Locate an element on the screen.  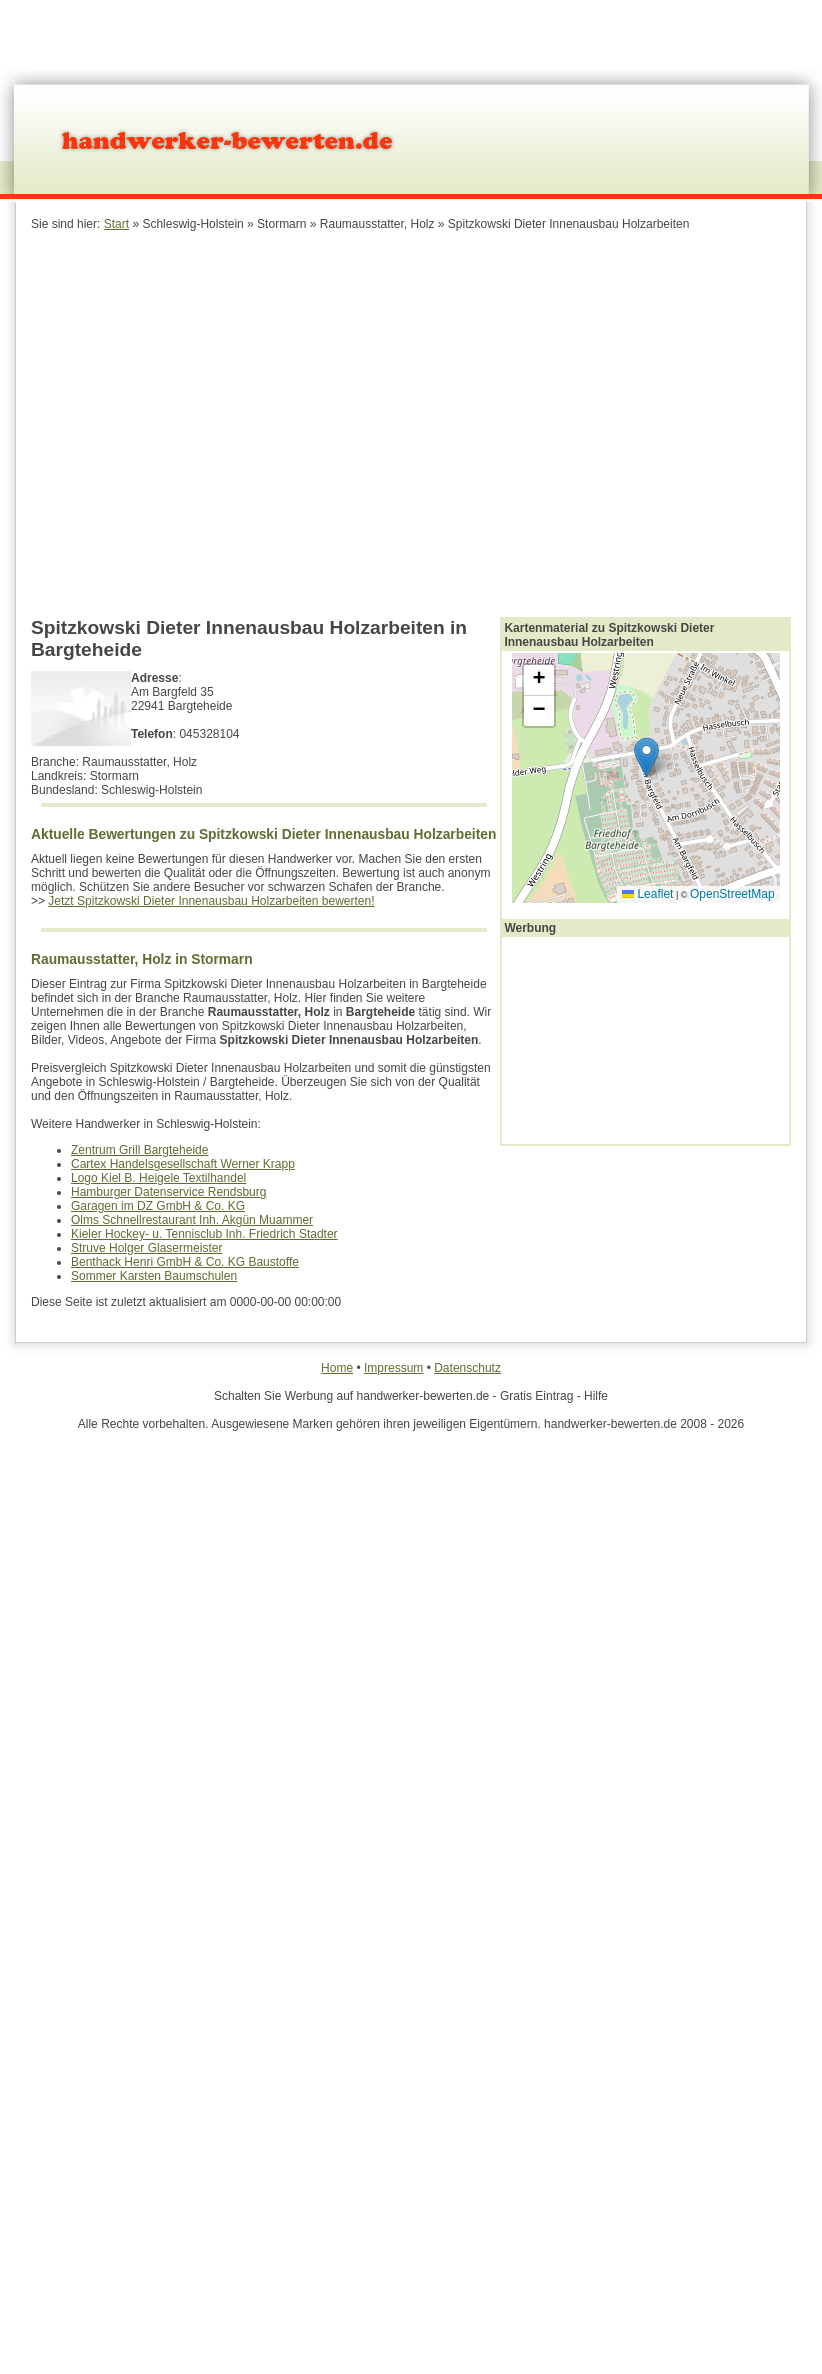
[button] is located at coordinates (646, 757).